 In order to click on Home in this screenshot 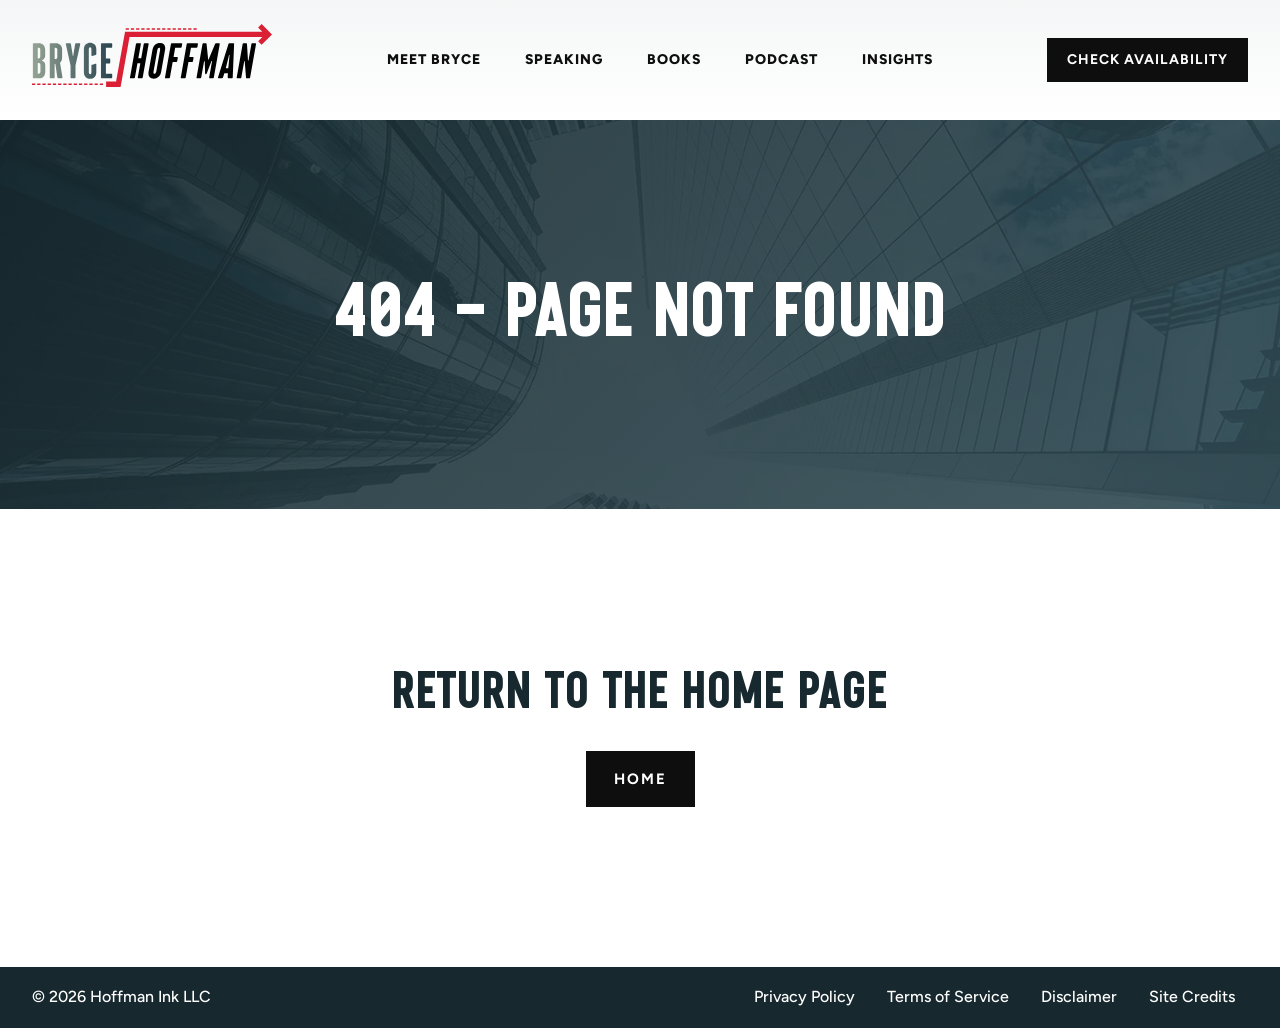, I will do `click(640, 779)`.